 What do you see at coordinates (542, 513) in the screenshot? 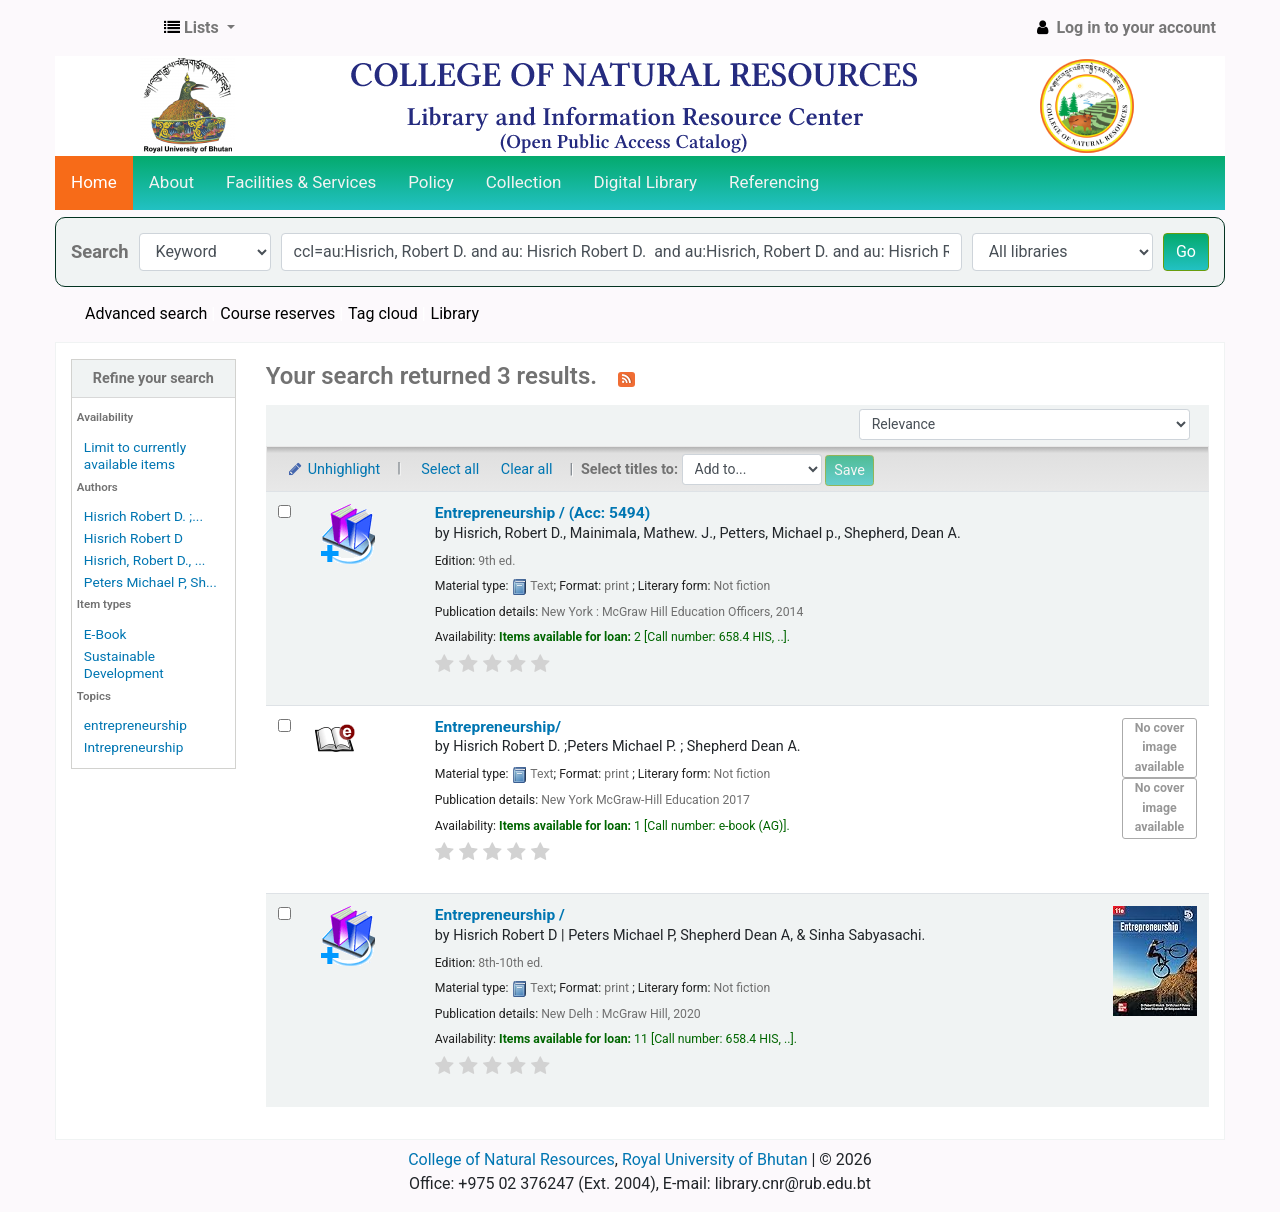
I see `Entrepreneurship / (Acc: 5494)` at bounding box center [542, 513].